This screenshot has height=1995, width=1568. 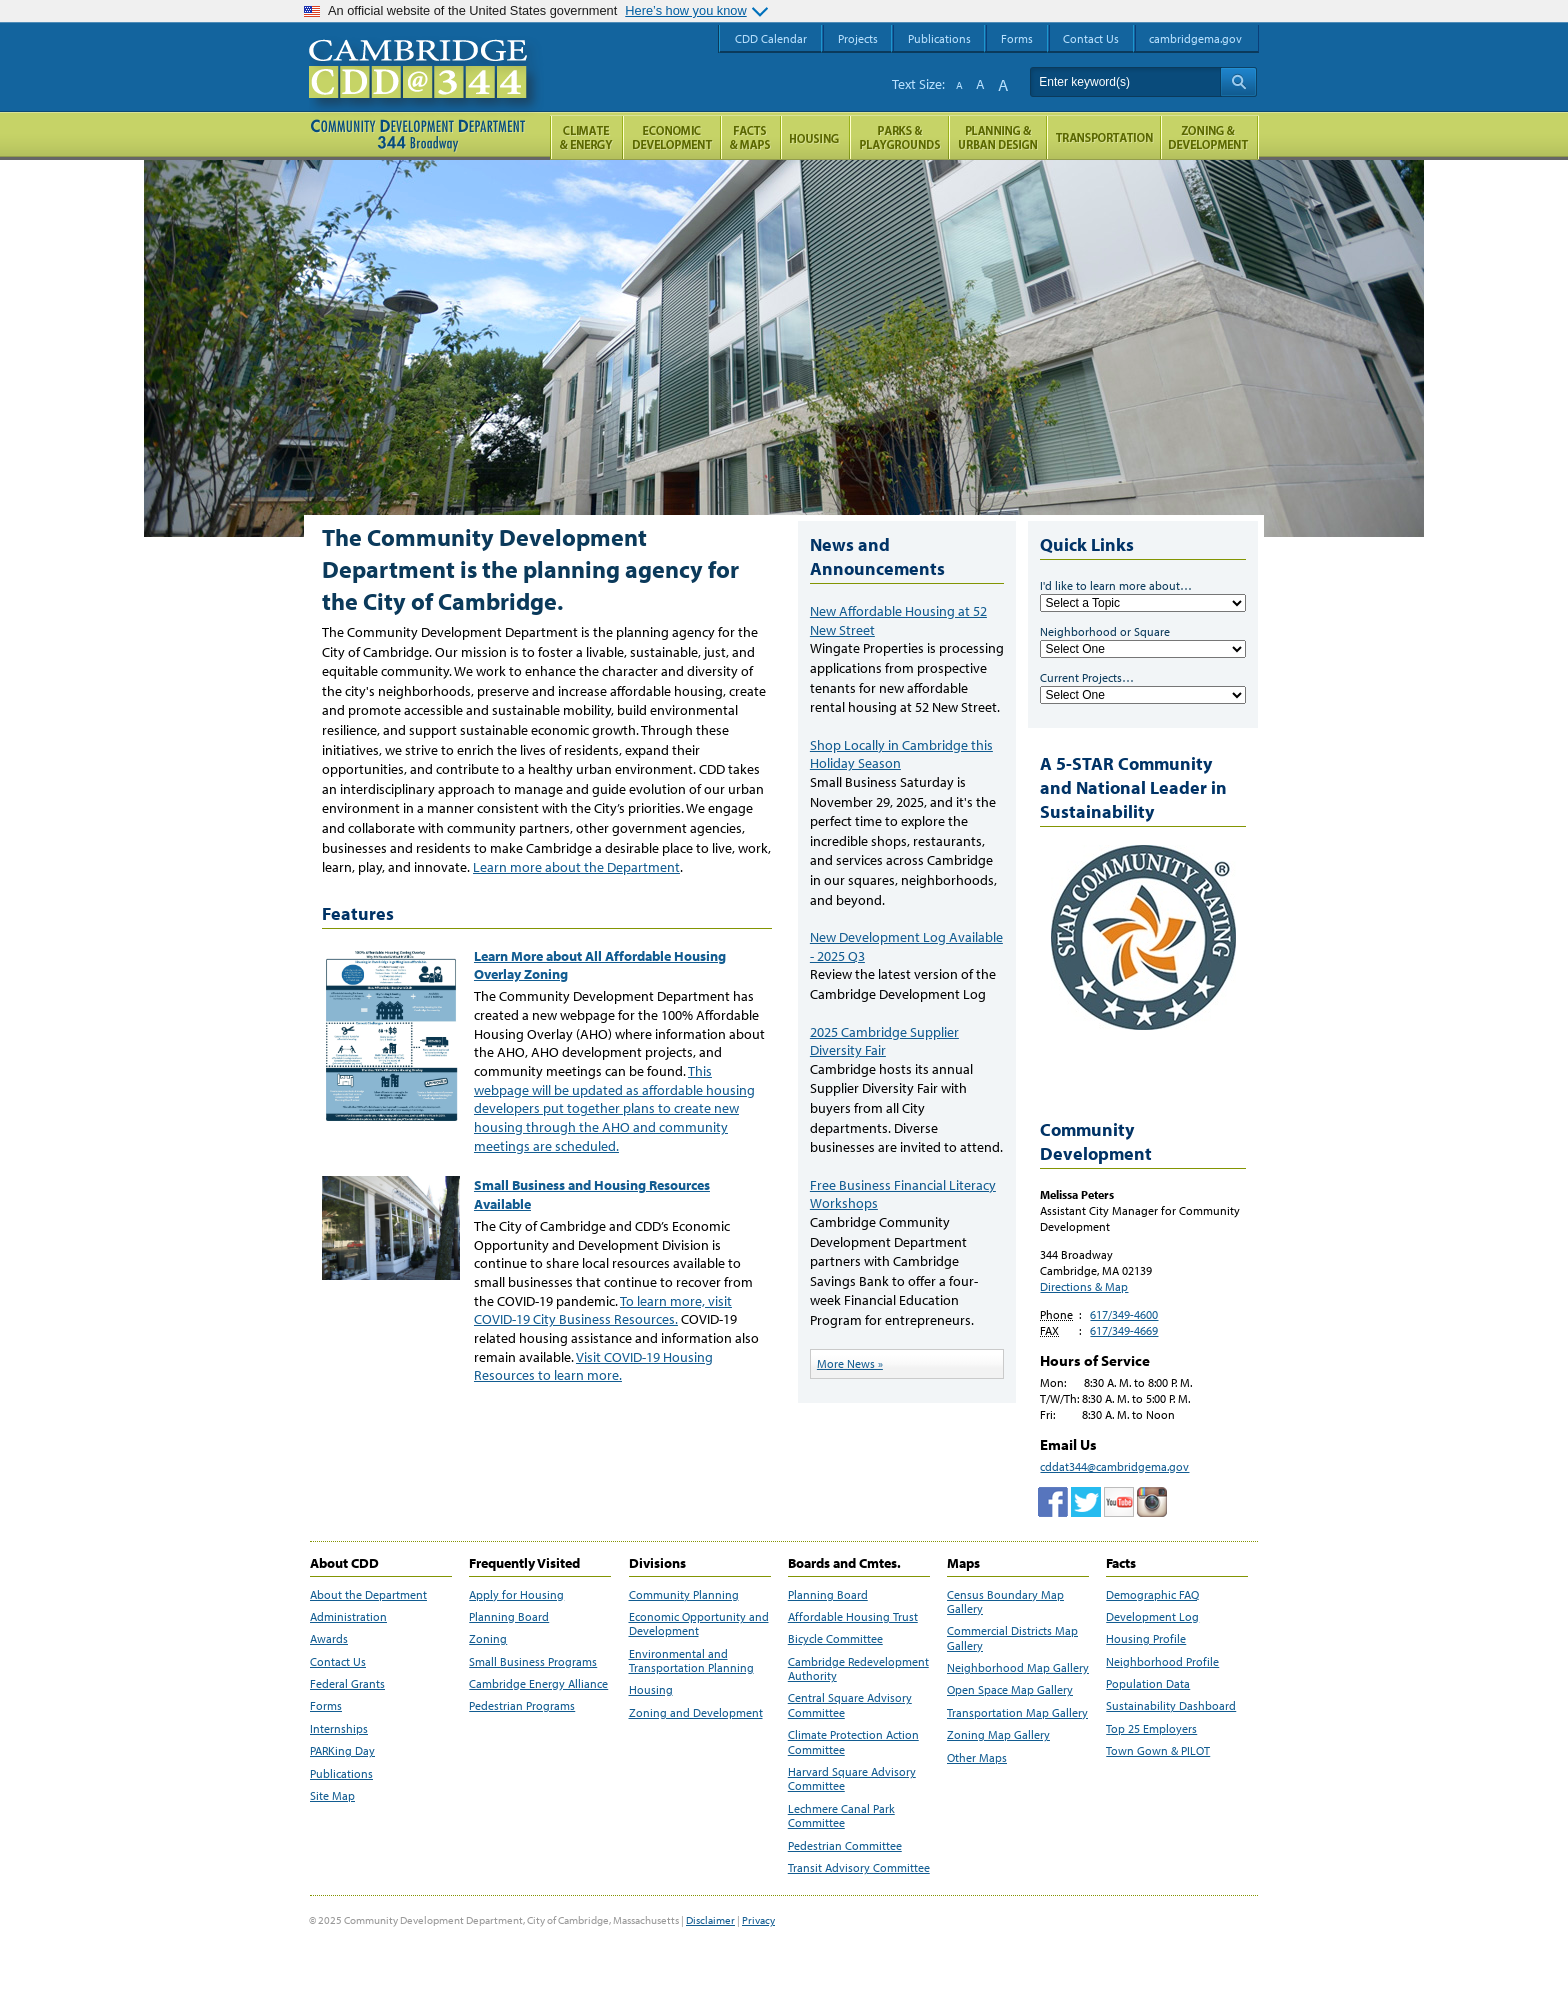 What do you see at coordinates (1162, 1662) in the screenshot?
I see `Neighborhood Profile` at bounding box center [1162, 1662].